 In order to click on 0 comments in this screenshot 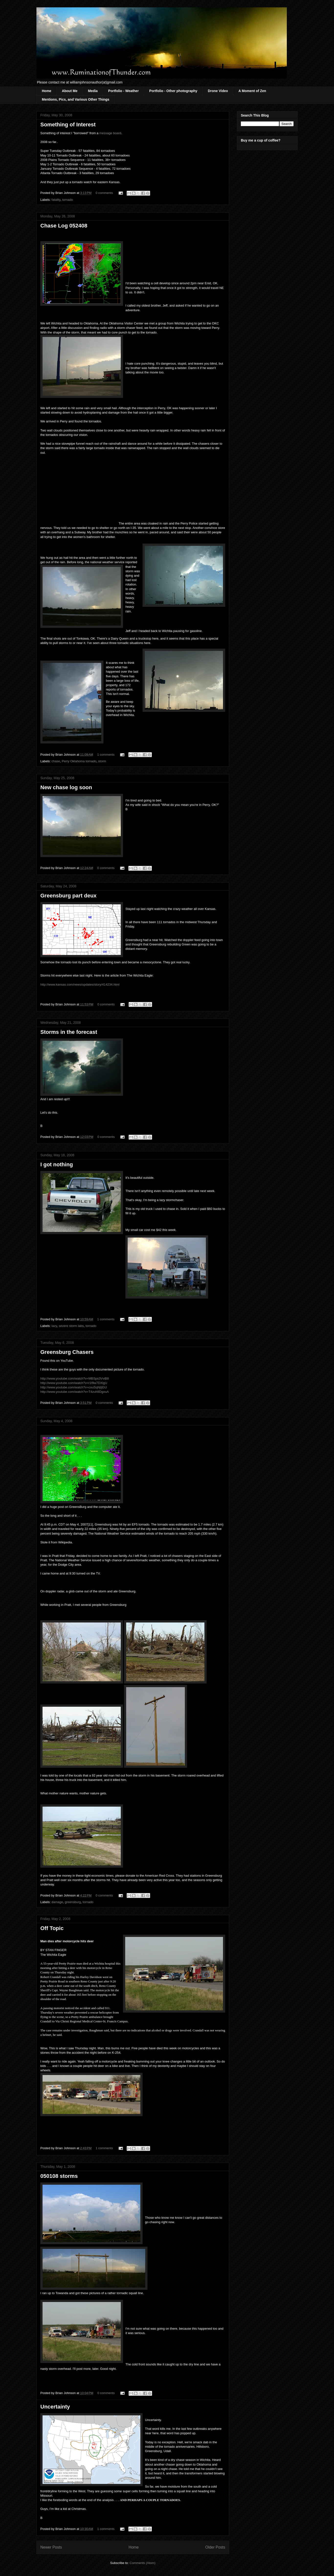, I will do `click(104, 193)`.